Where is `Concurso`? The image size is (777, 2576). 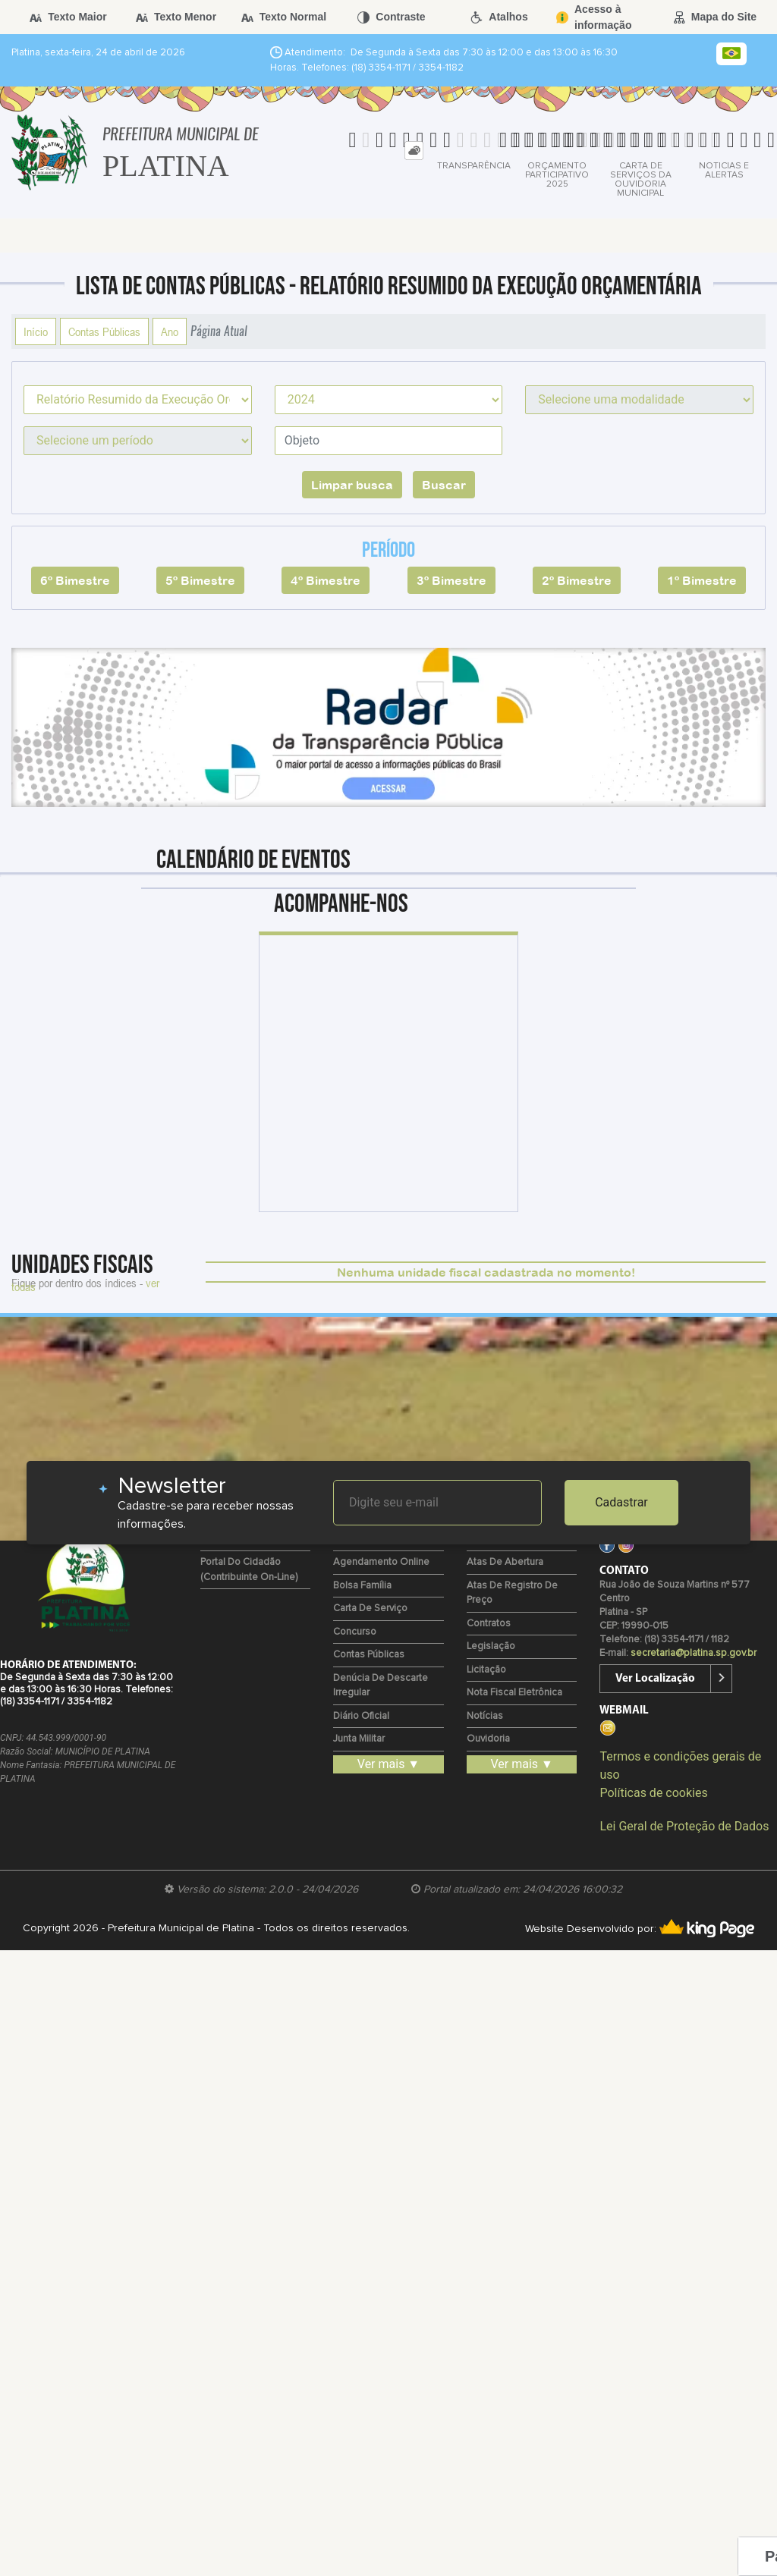
Concurso is located at coordinates (354, 1632).